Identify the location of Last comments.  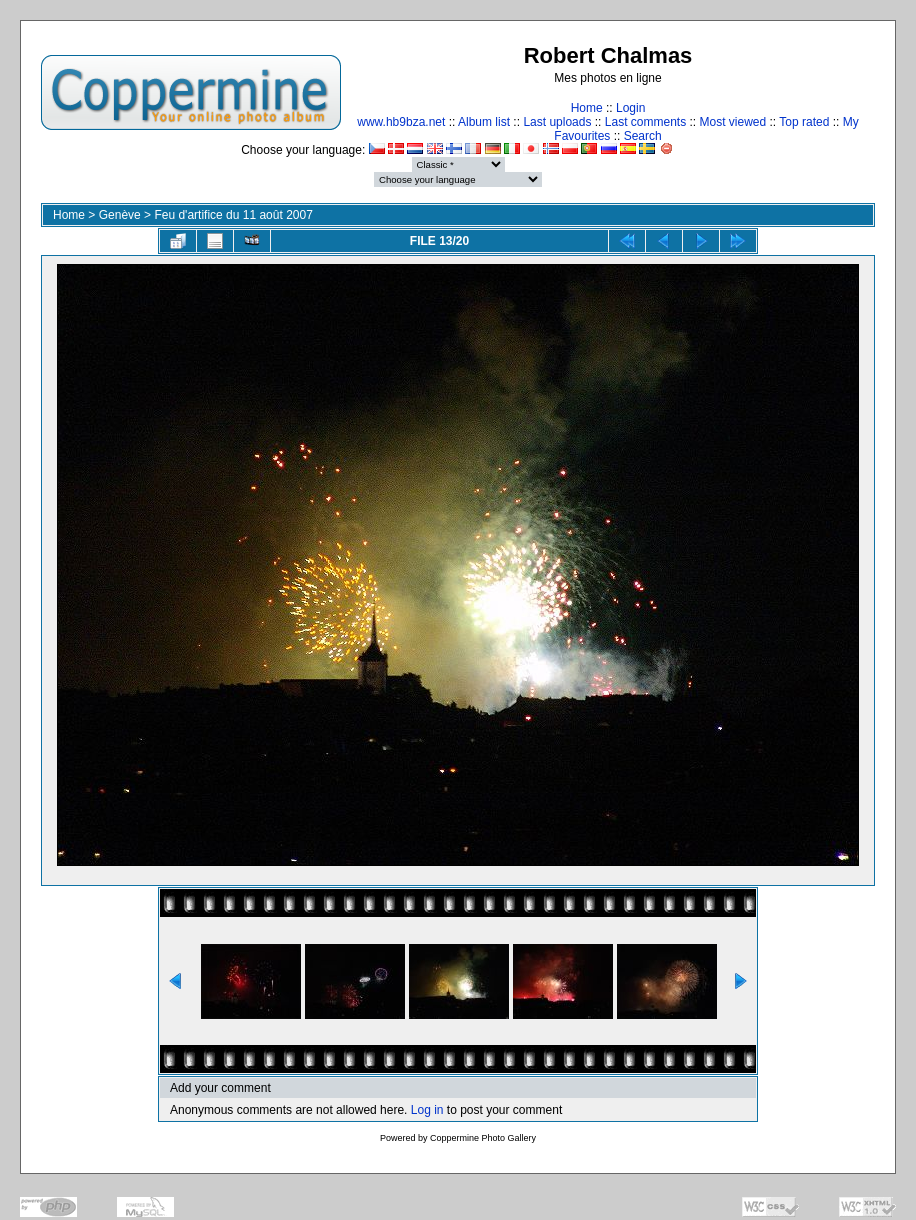
(645, 122).